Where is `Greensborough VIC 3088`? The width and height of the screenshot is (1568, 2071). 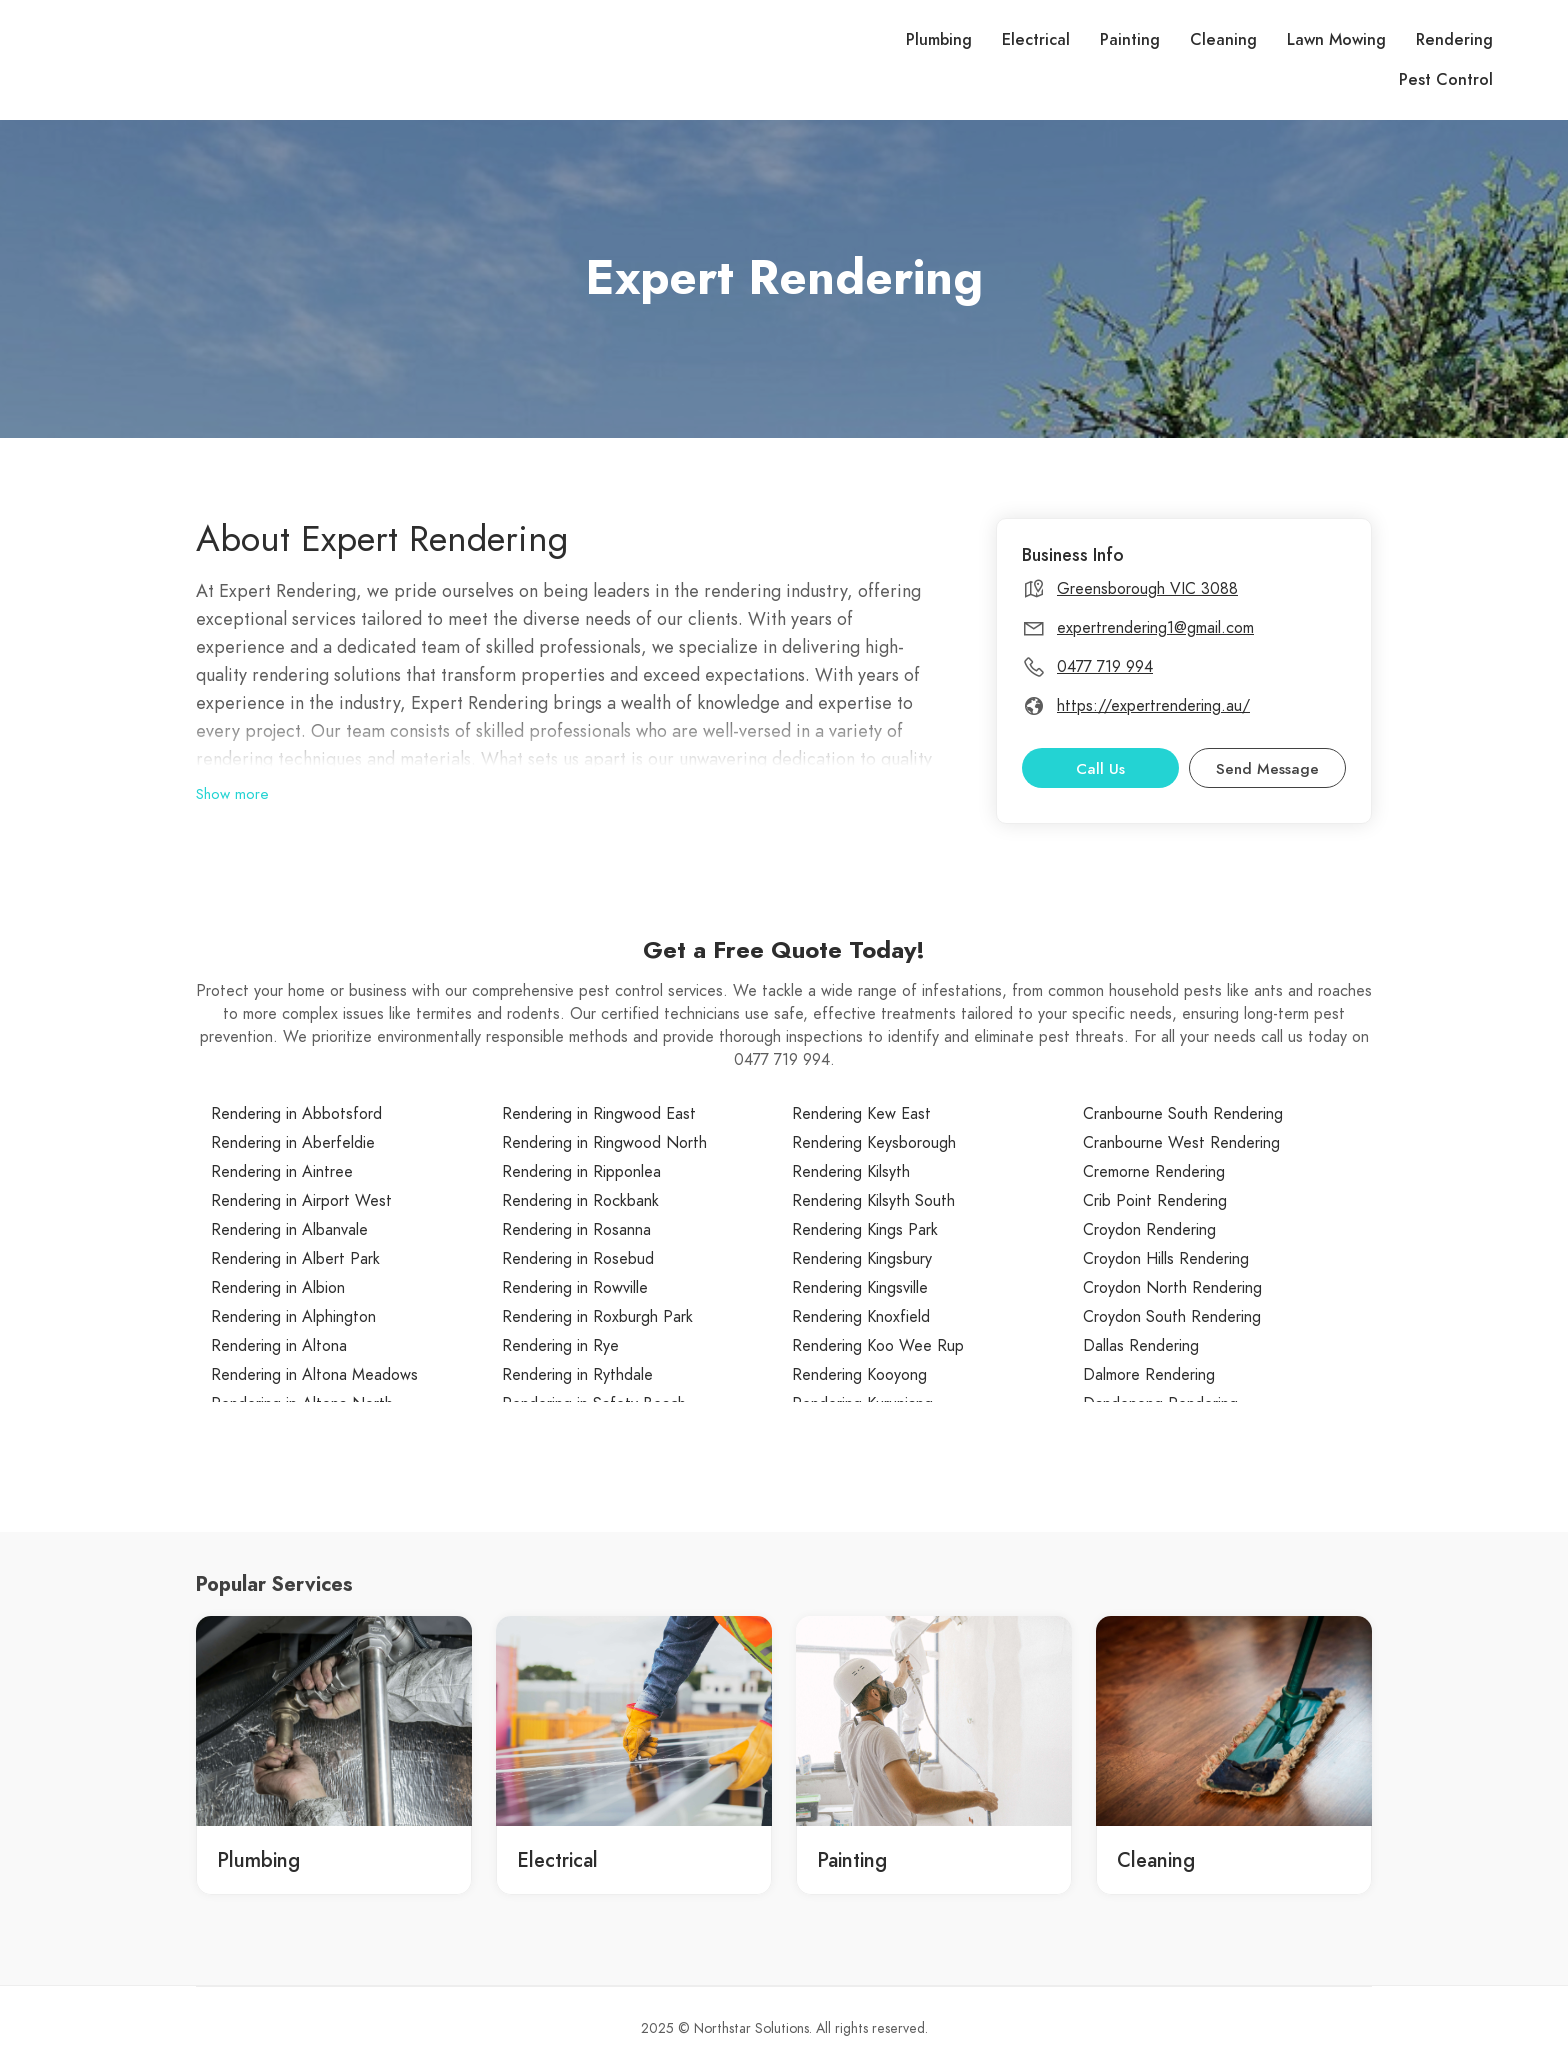
Greensborough VIC 3088 is located at coordinates (1147, 589).